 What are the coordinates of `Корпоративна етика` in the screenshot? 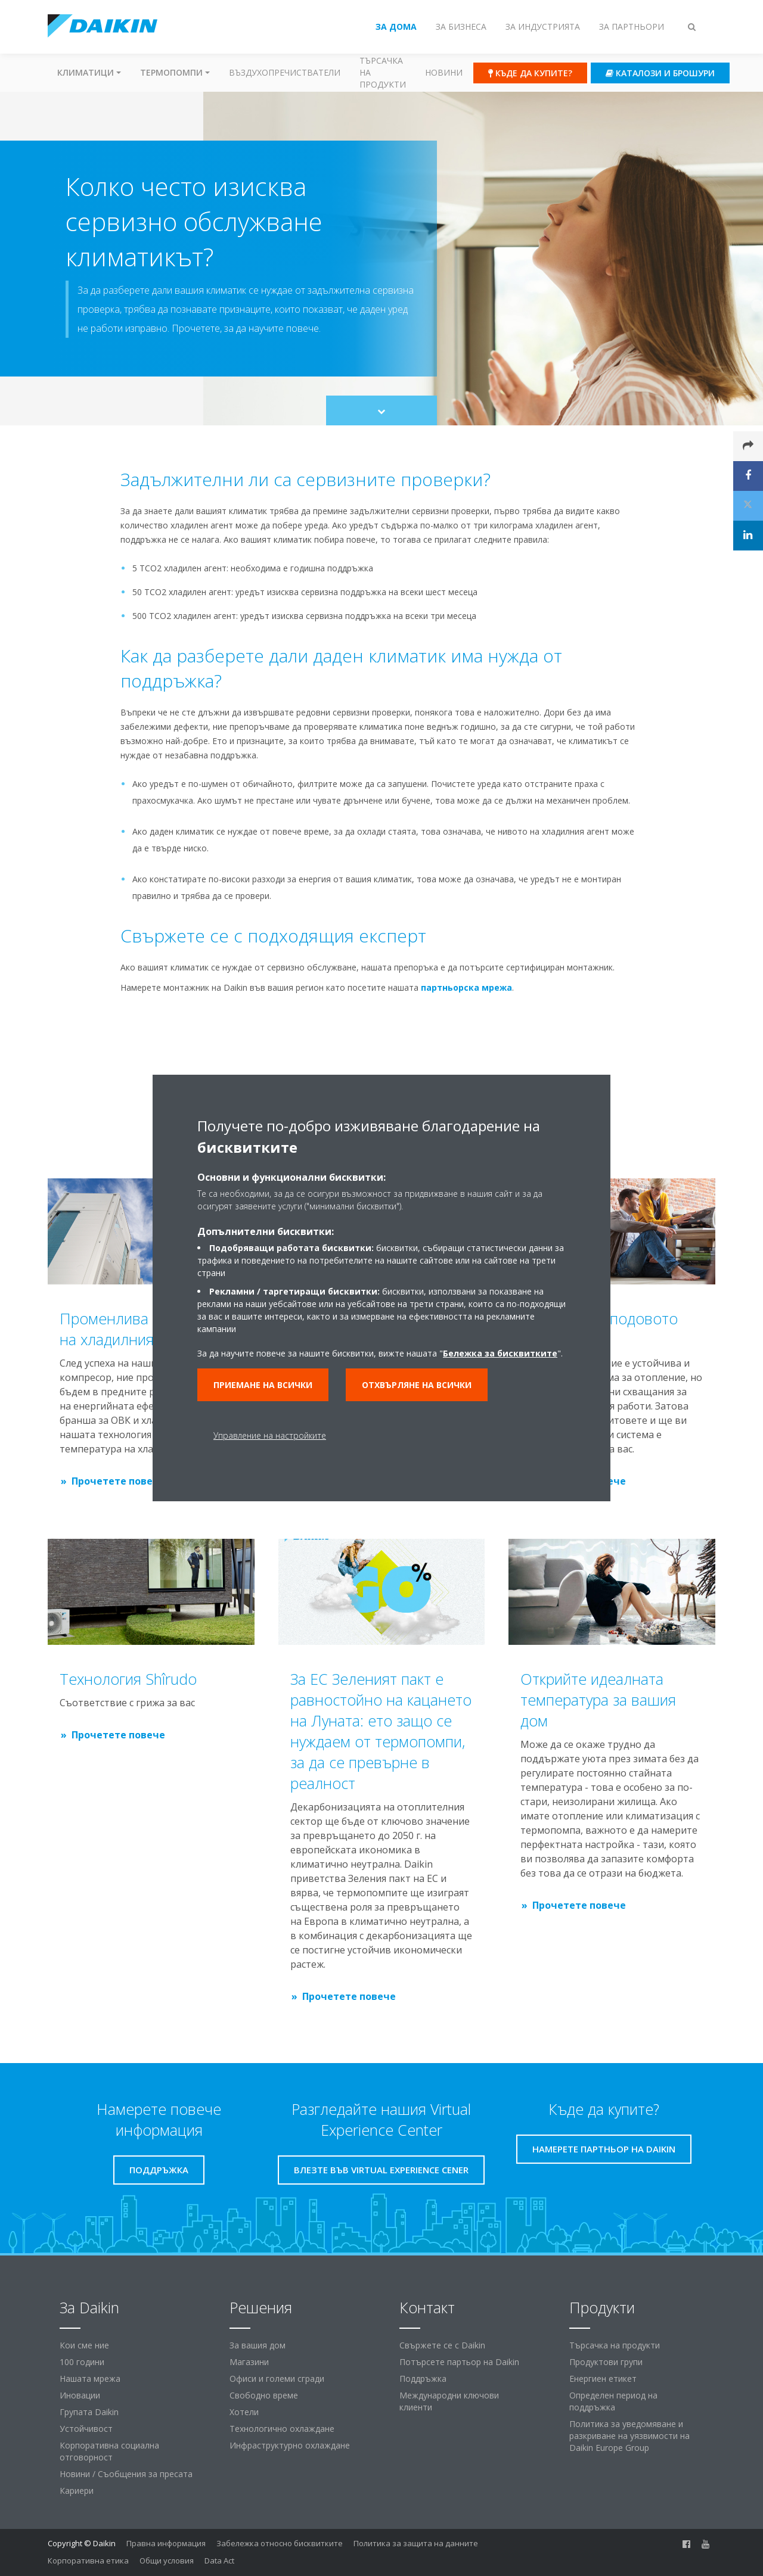 It's located at (88, 2560).